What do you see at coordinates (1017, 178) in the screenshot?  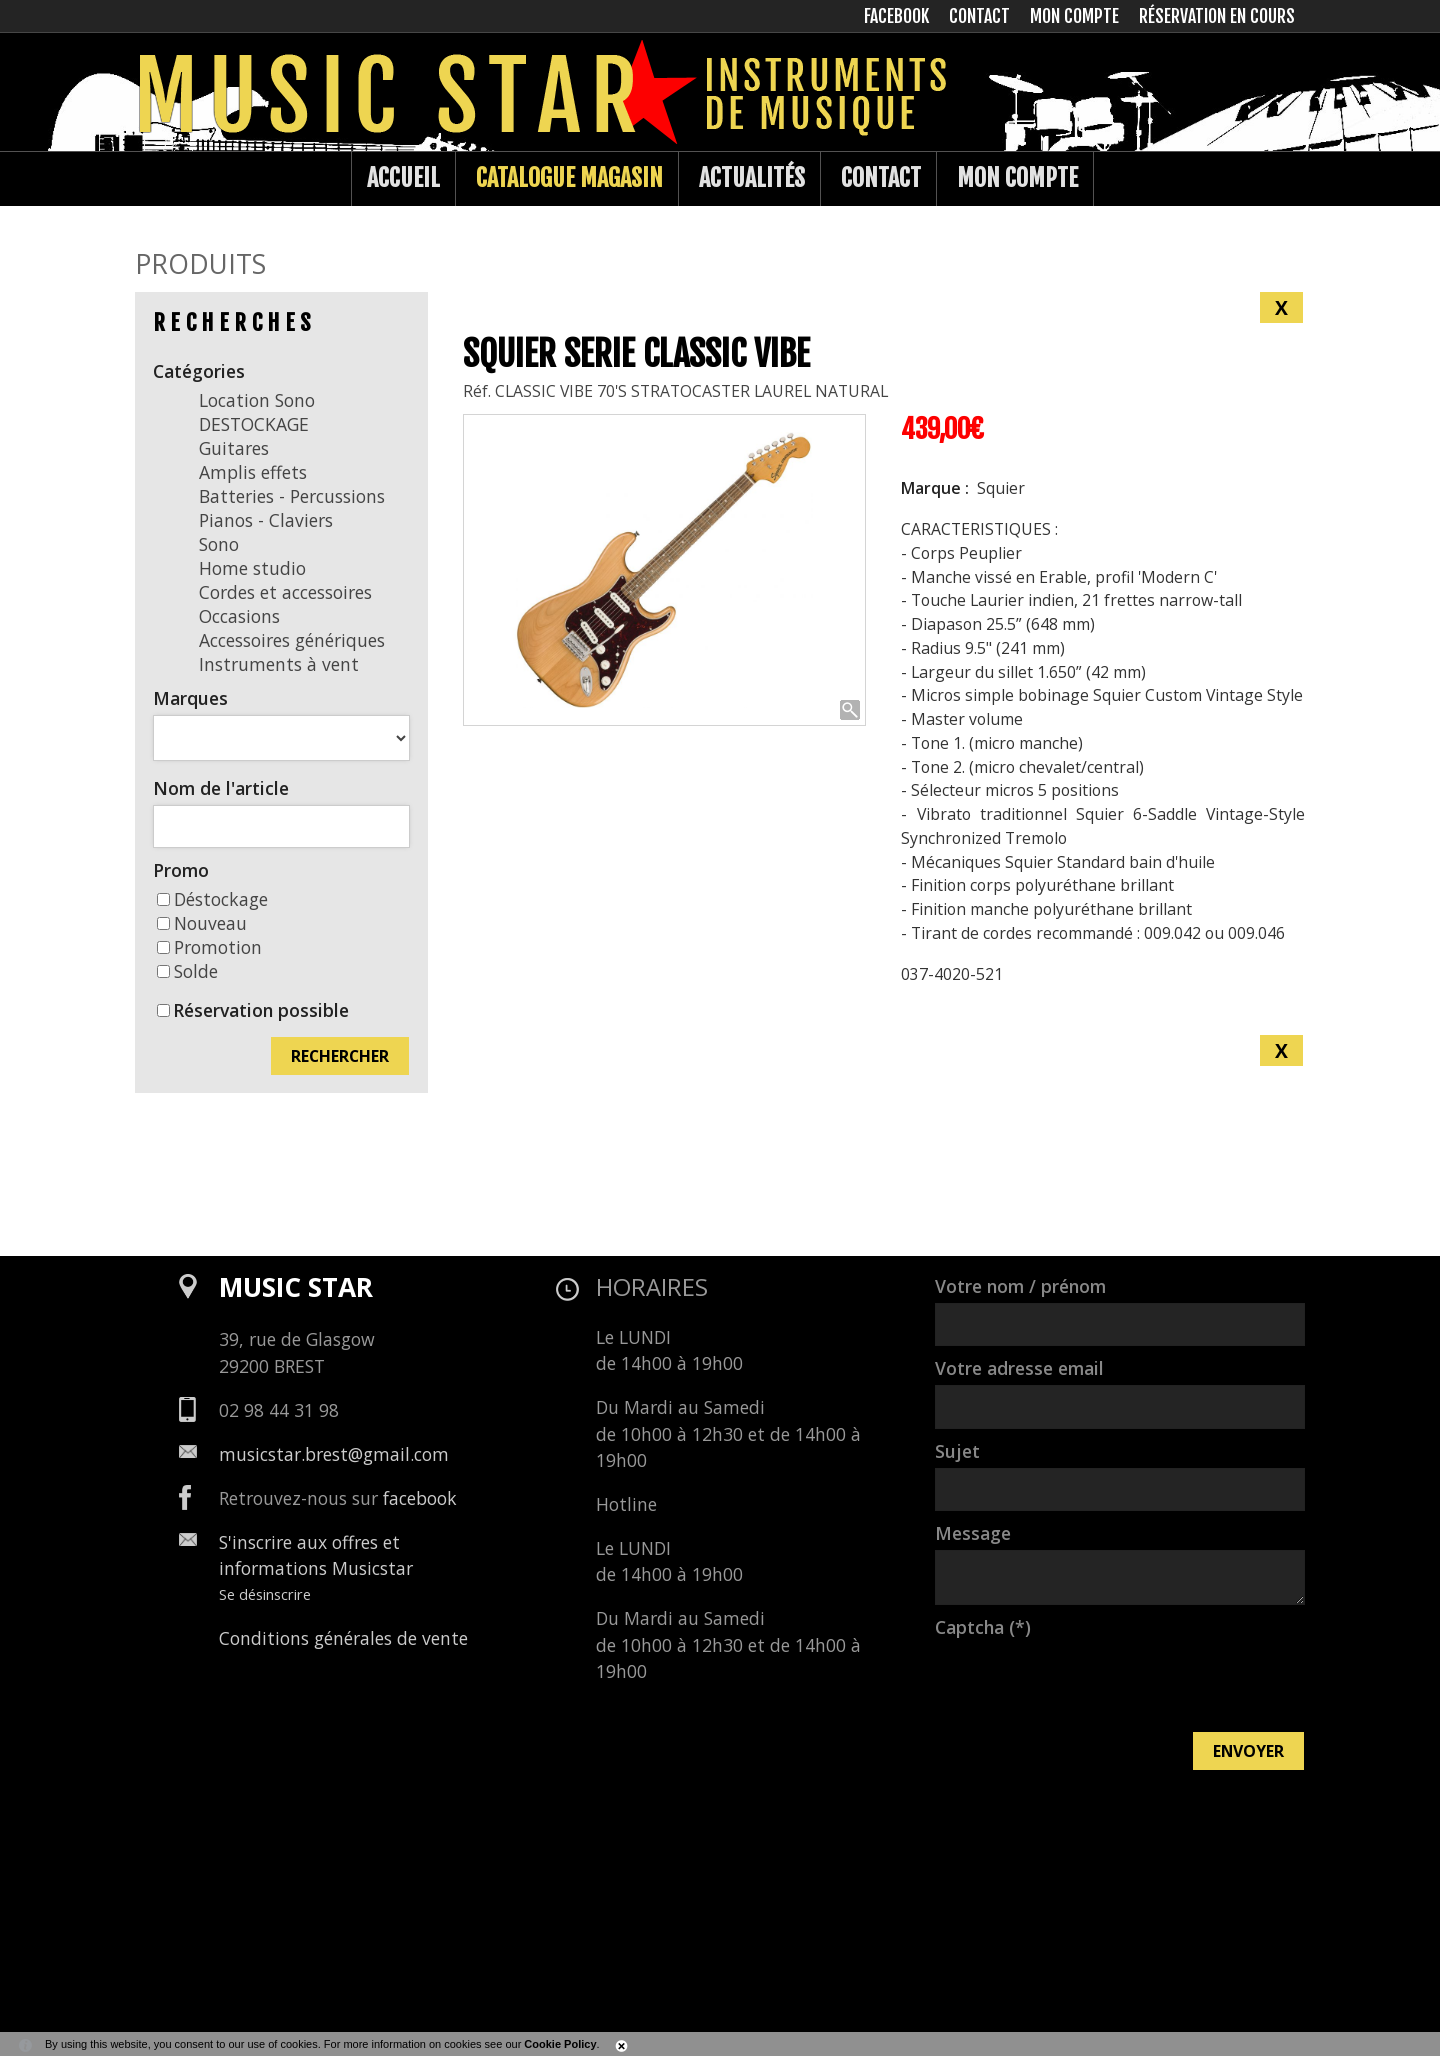 I see `Mon compte` at bounding box center [1017, 178].